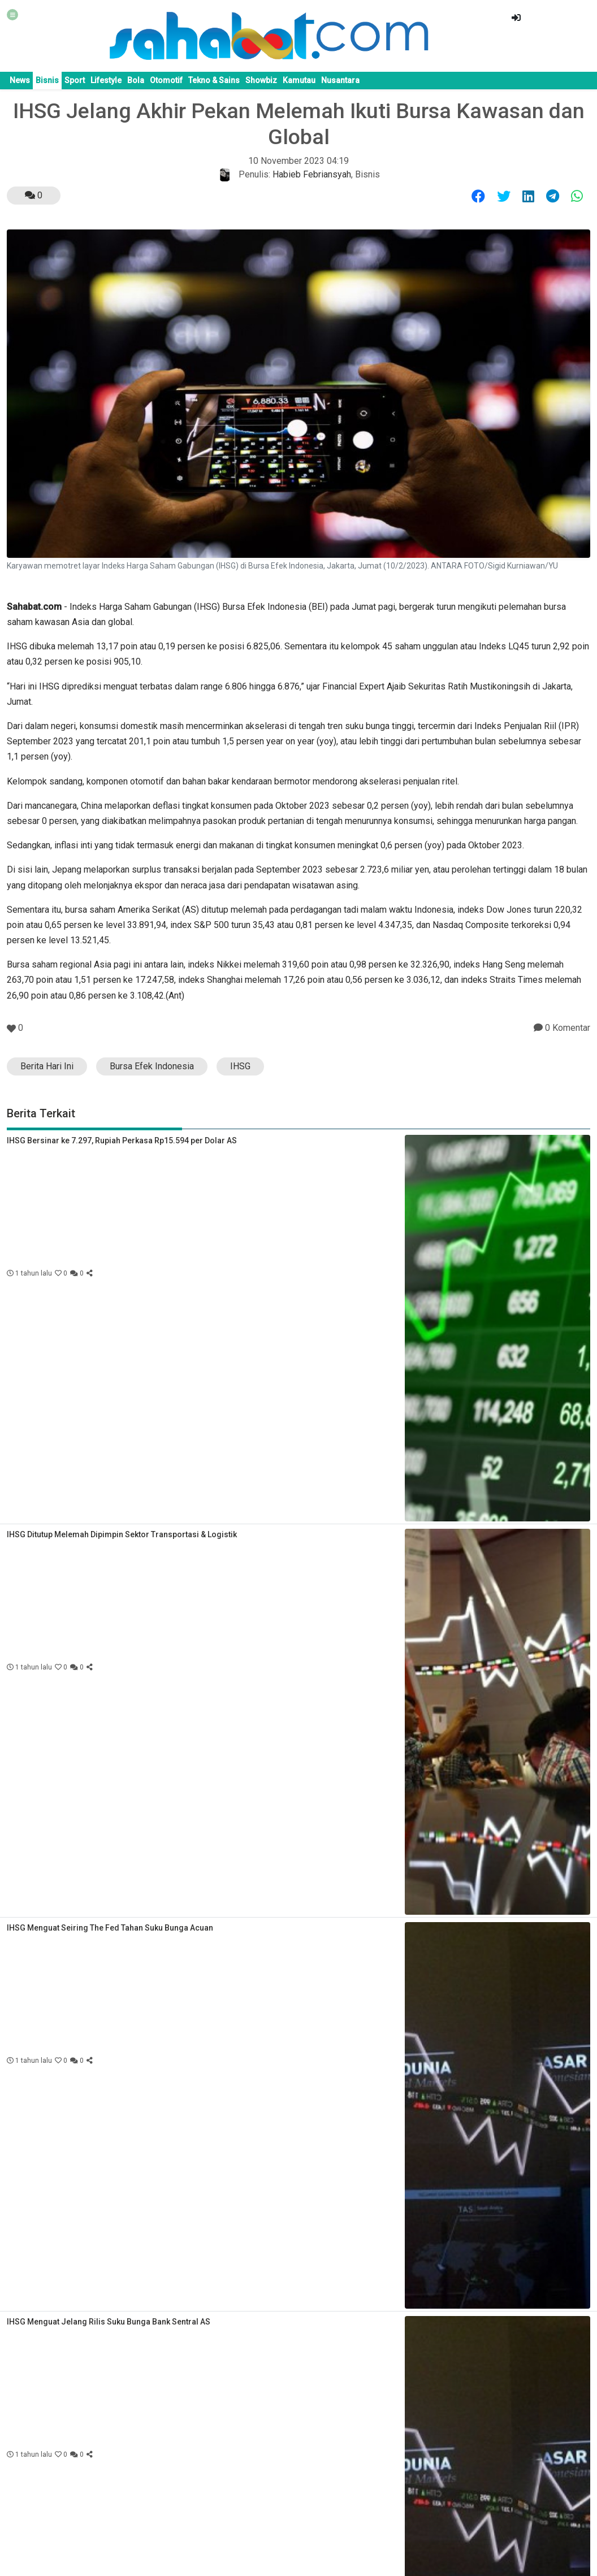 Image resolution: width=597 pixels, height=2576 pixels. I want to click on Showbiz, so click(261, 80).